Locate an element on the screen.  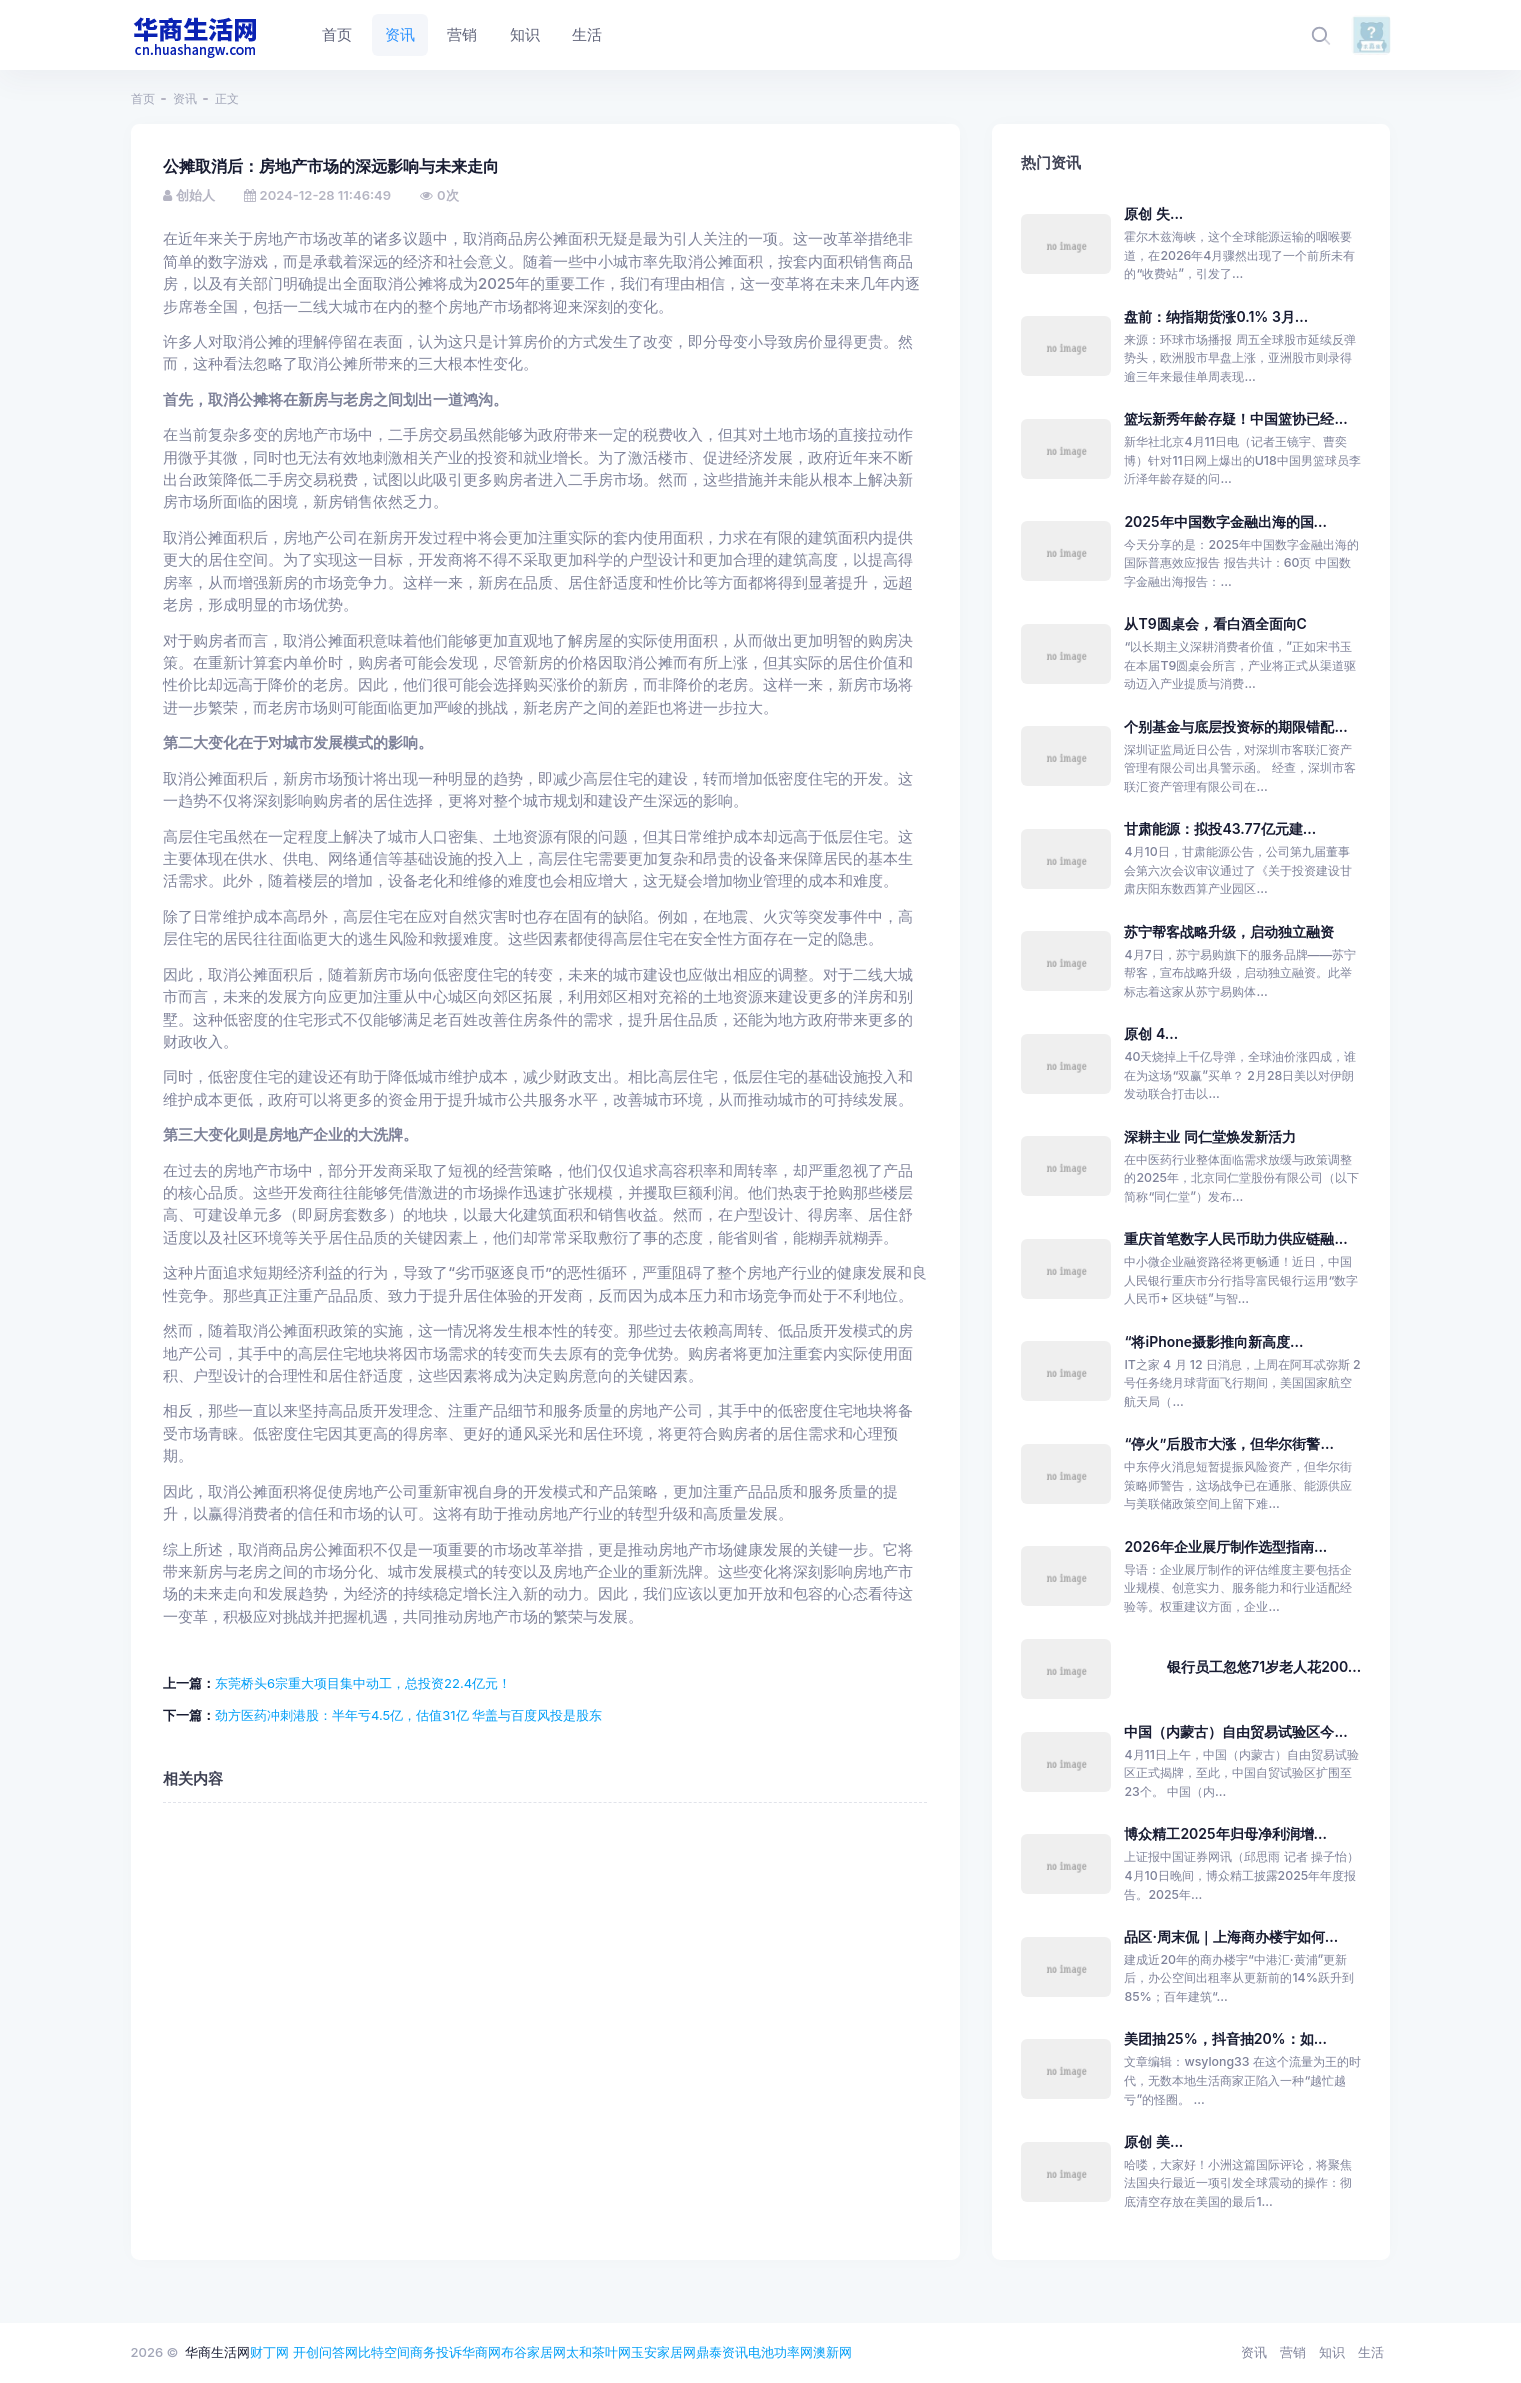
品区·周末侃｜上海商办楼宇如何... is located at coordinates (1231, 1936).